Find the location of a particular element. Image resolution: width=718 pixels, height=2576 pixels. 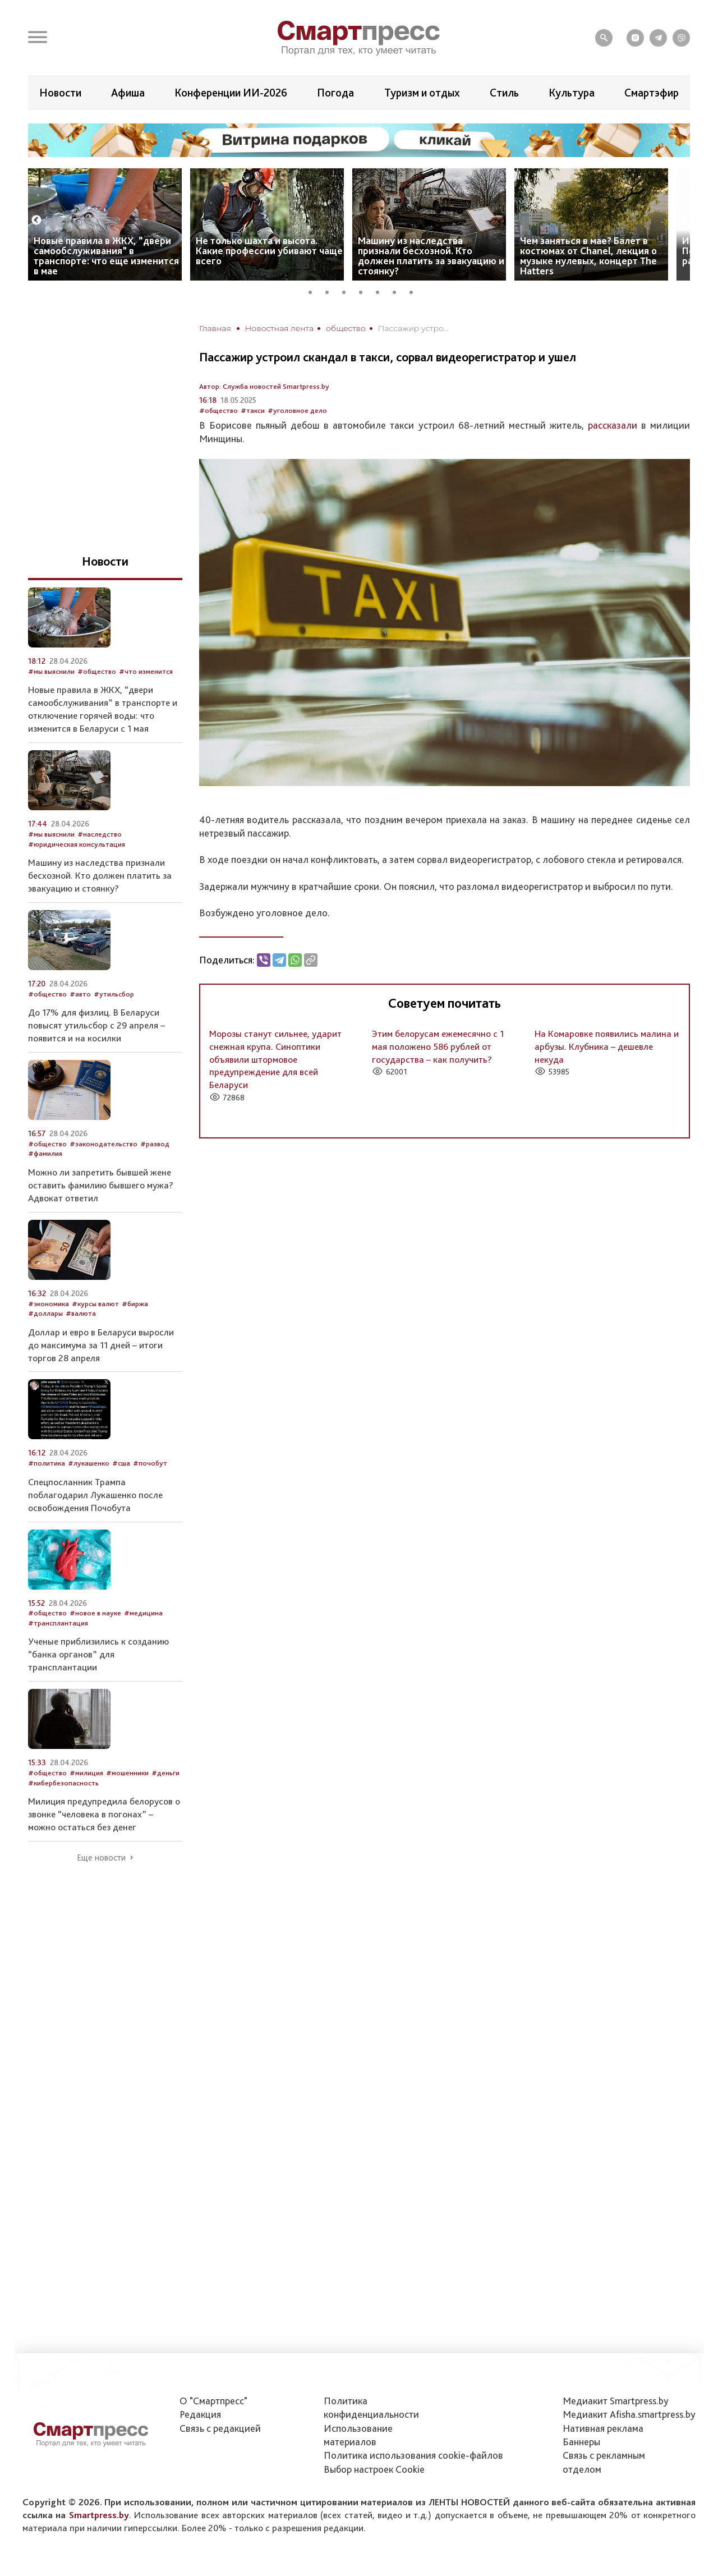

#милиция is located at coordinates (86, 1773).